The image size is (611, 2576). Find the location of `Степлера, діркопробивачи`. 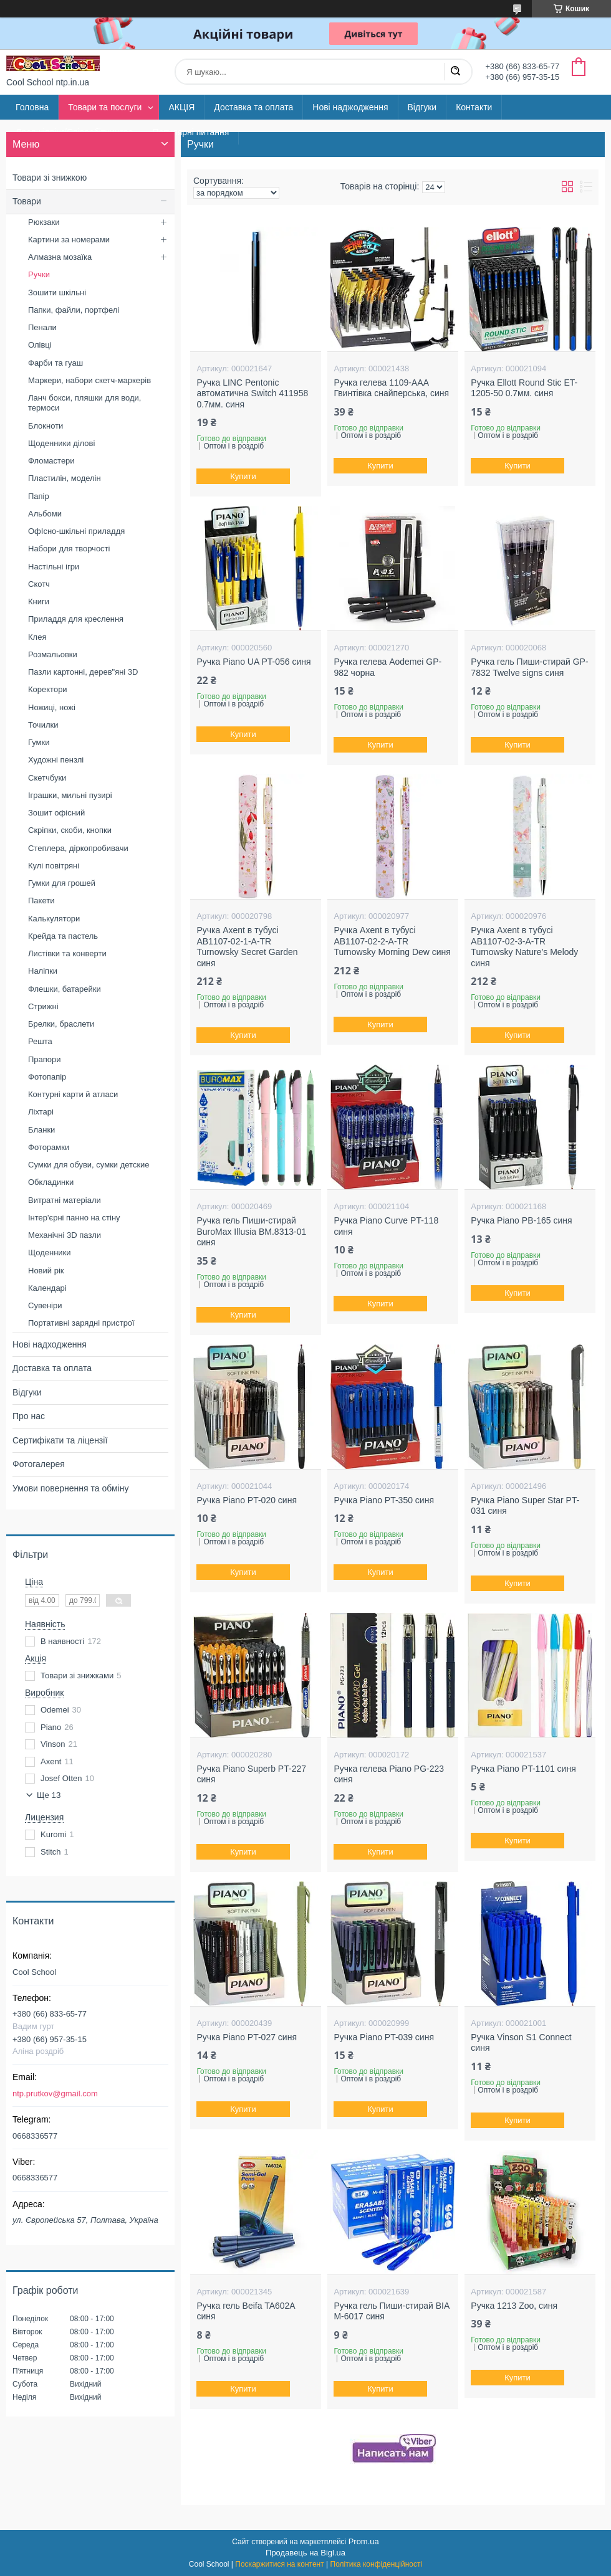

Степлера, діркопробивачи is located at coordinates (78, 848).